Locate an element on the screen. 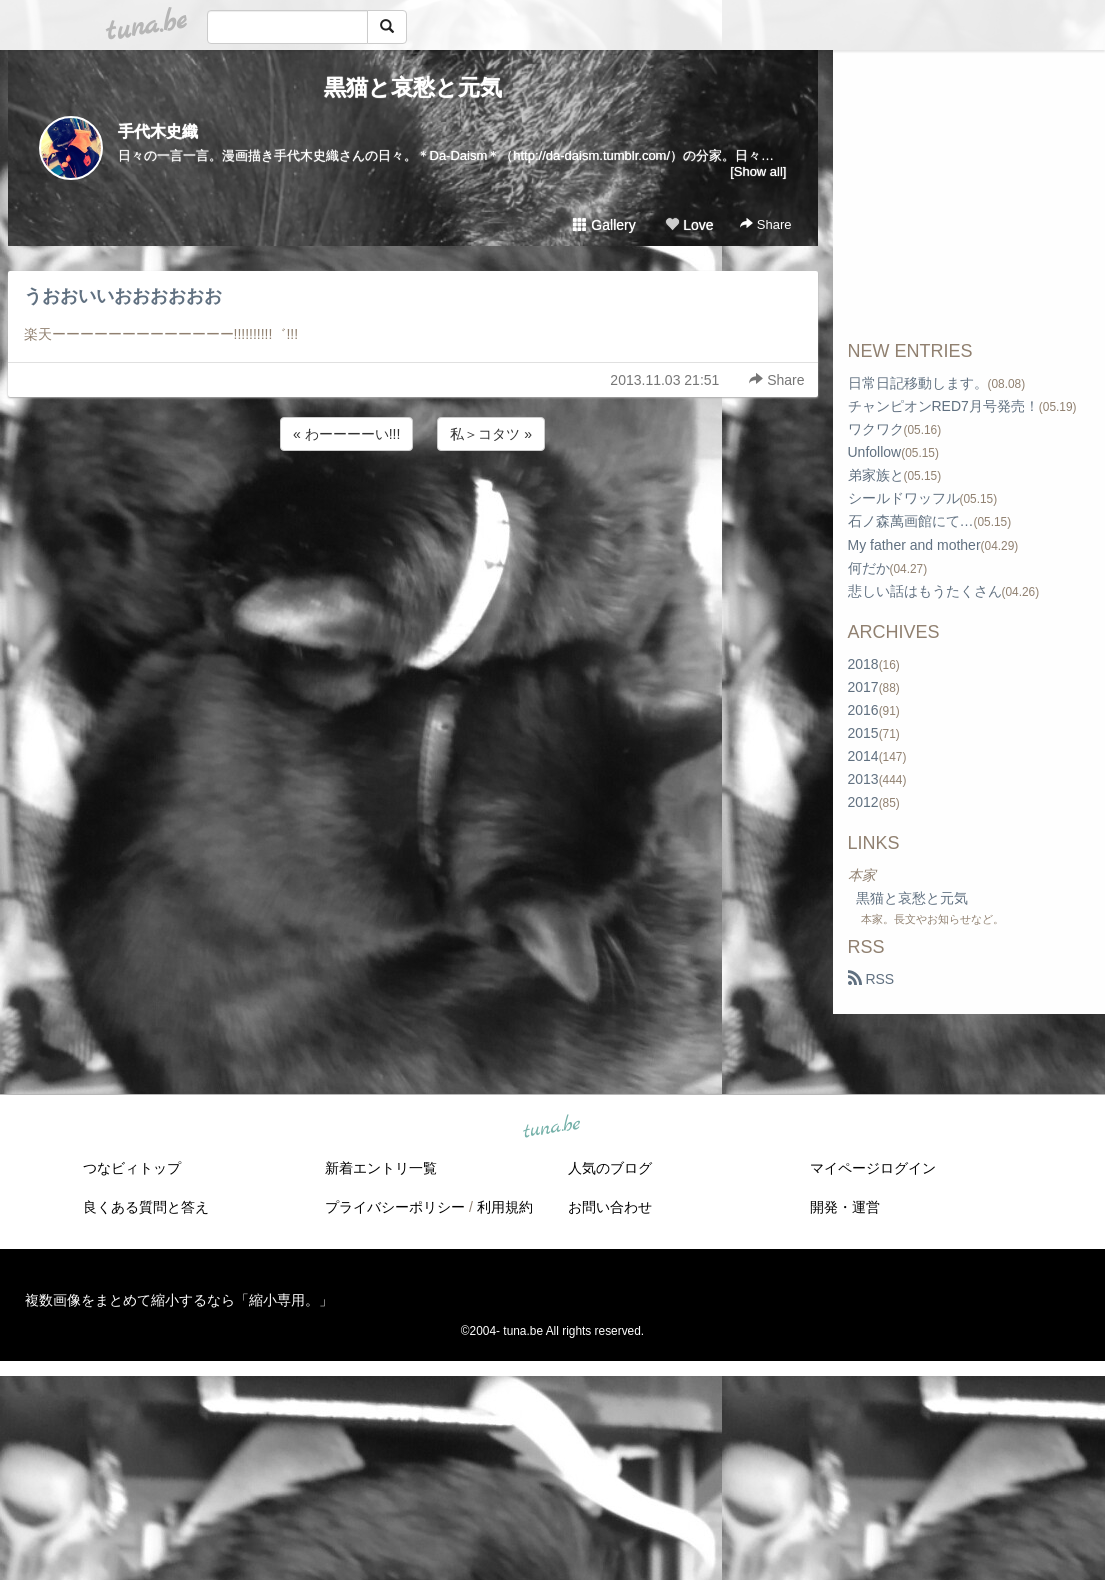 This screenshot has width=1105, height=1580. 何だか is located at coordinates (869, 568).